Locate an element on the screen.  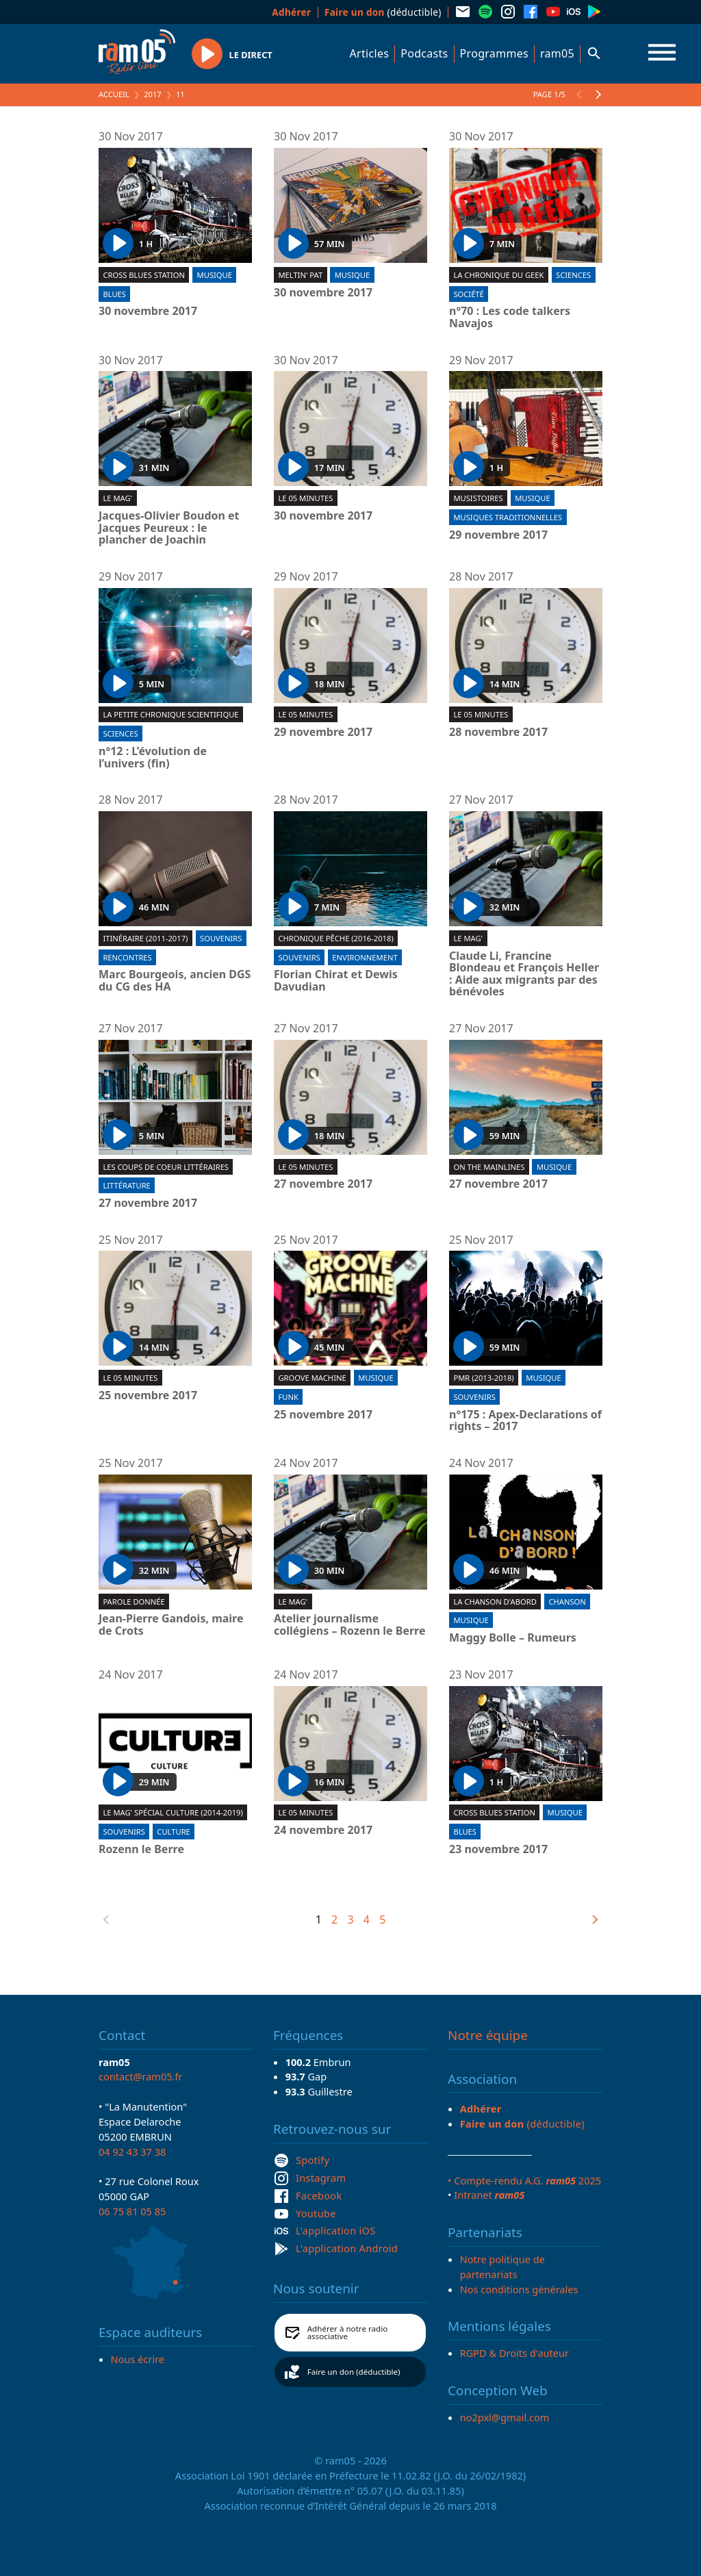
Le 05 minutes is located at coordinates (305, 498).